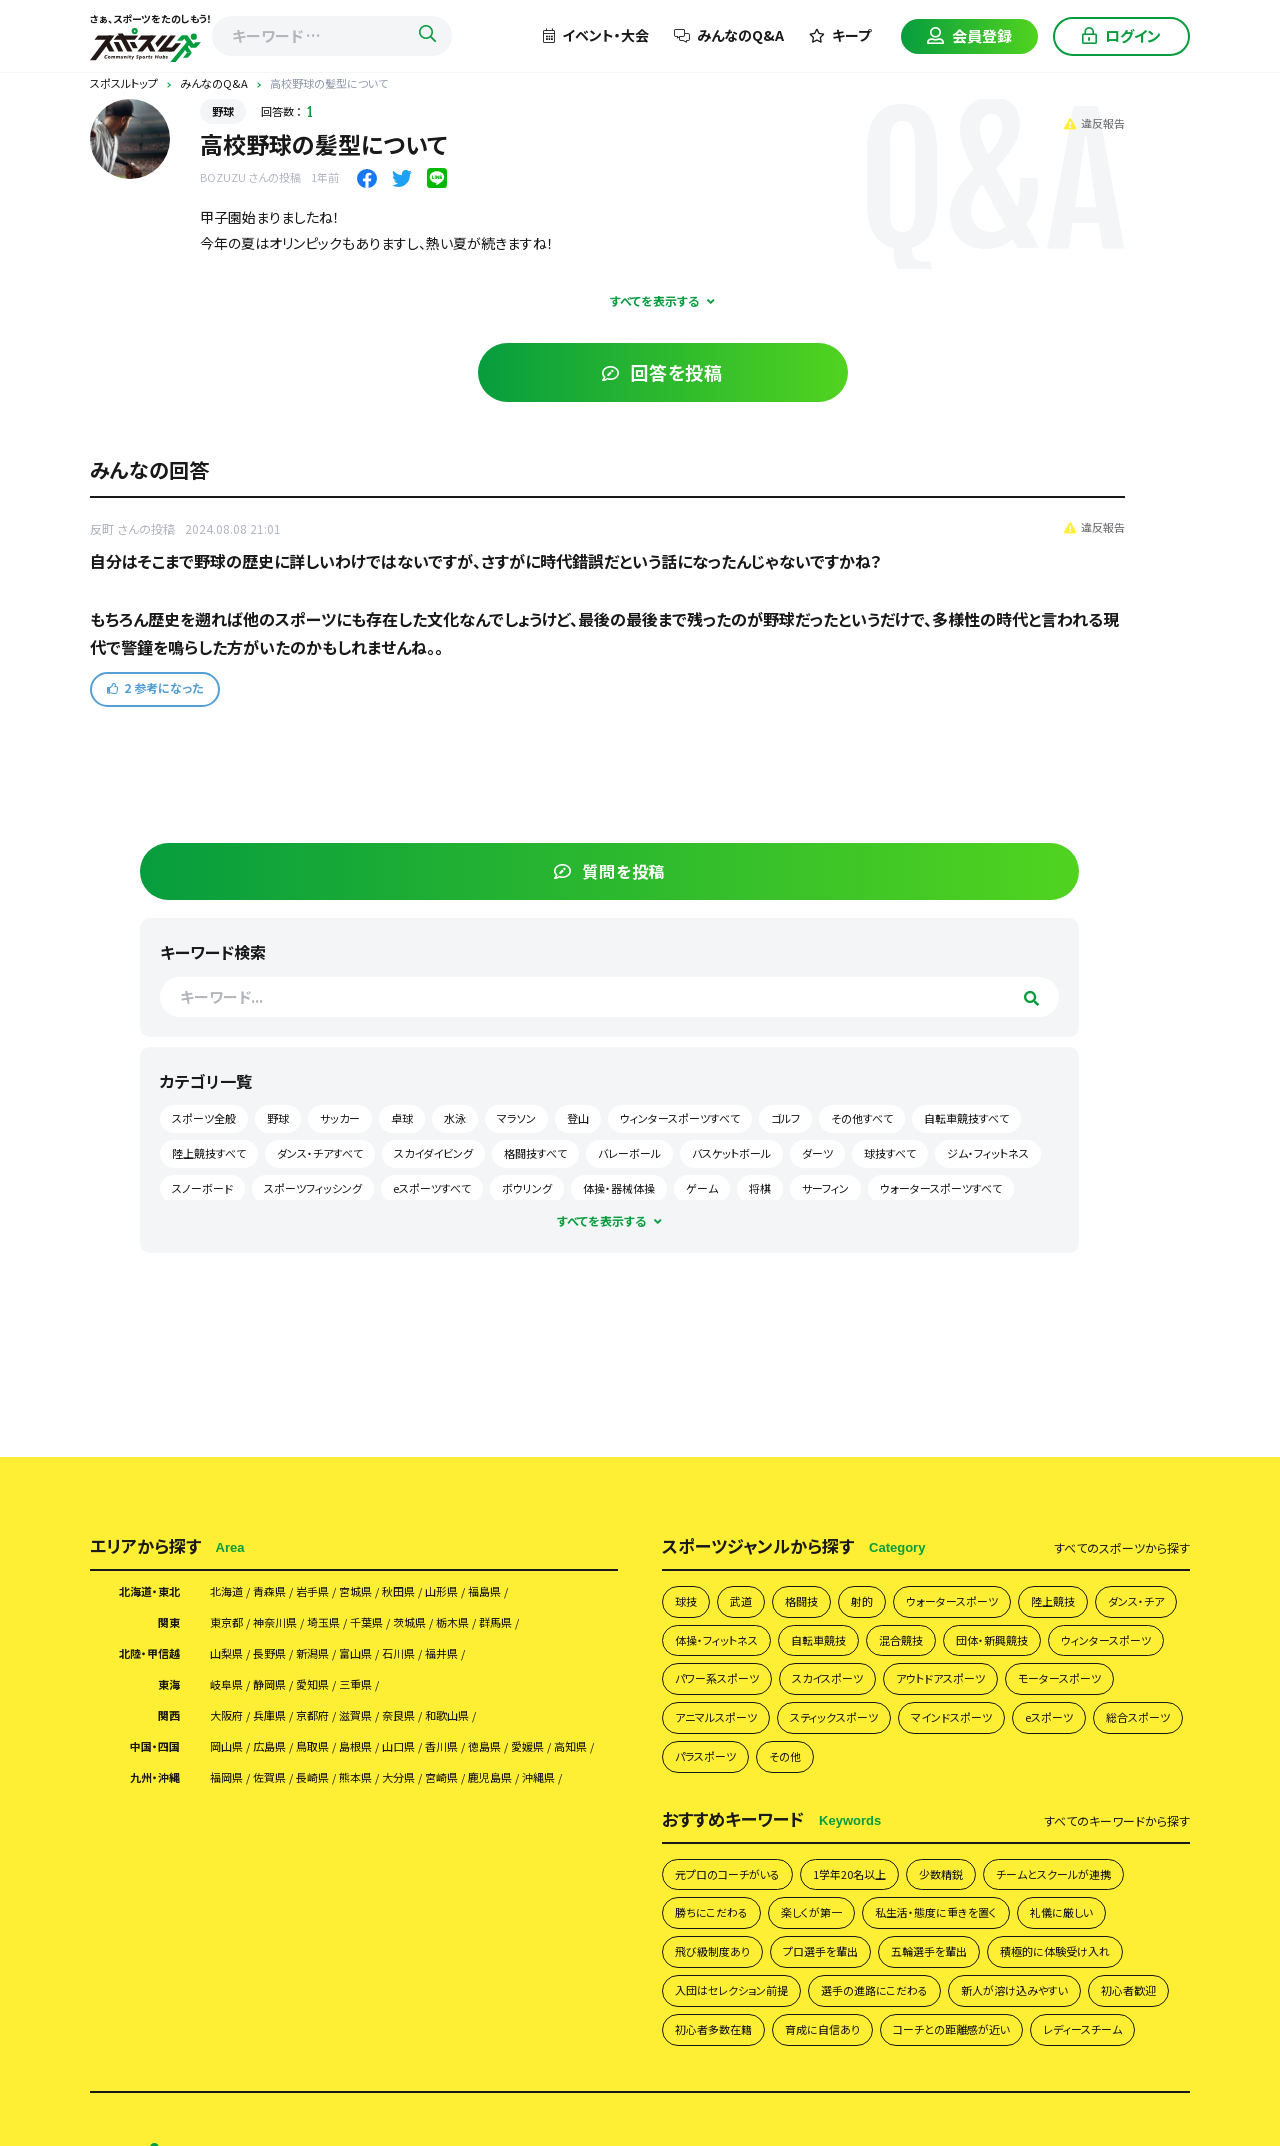  What do you see at coordinates (284, 1277) in the screenshot?
I see `佐賀県` at bounding box center [284, 1277].